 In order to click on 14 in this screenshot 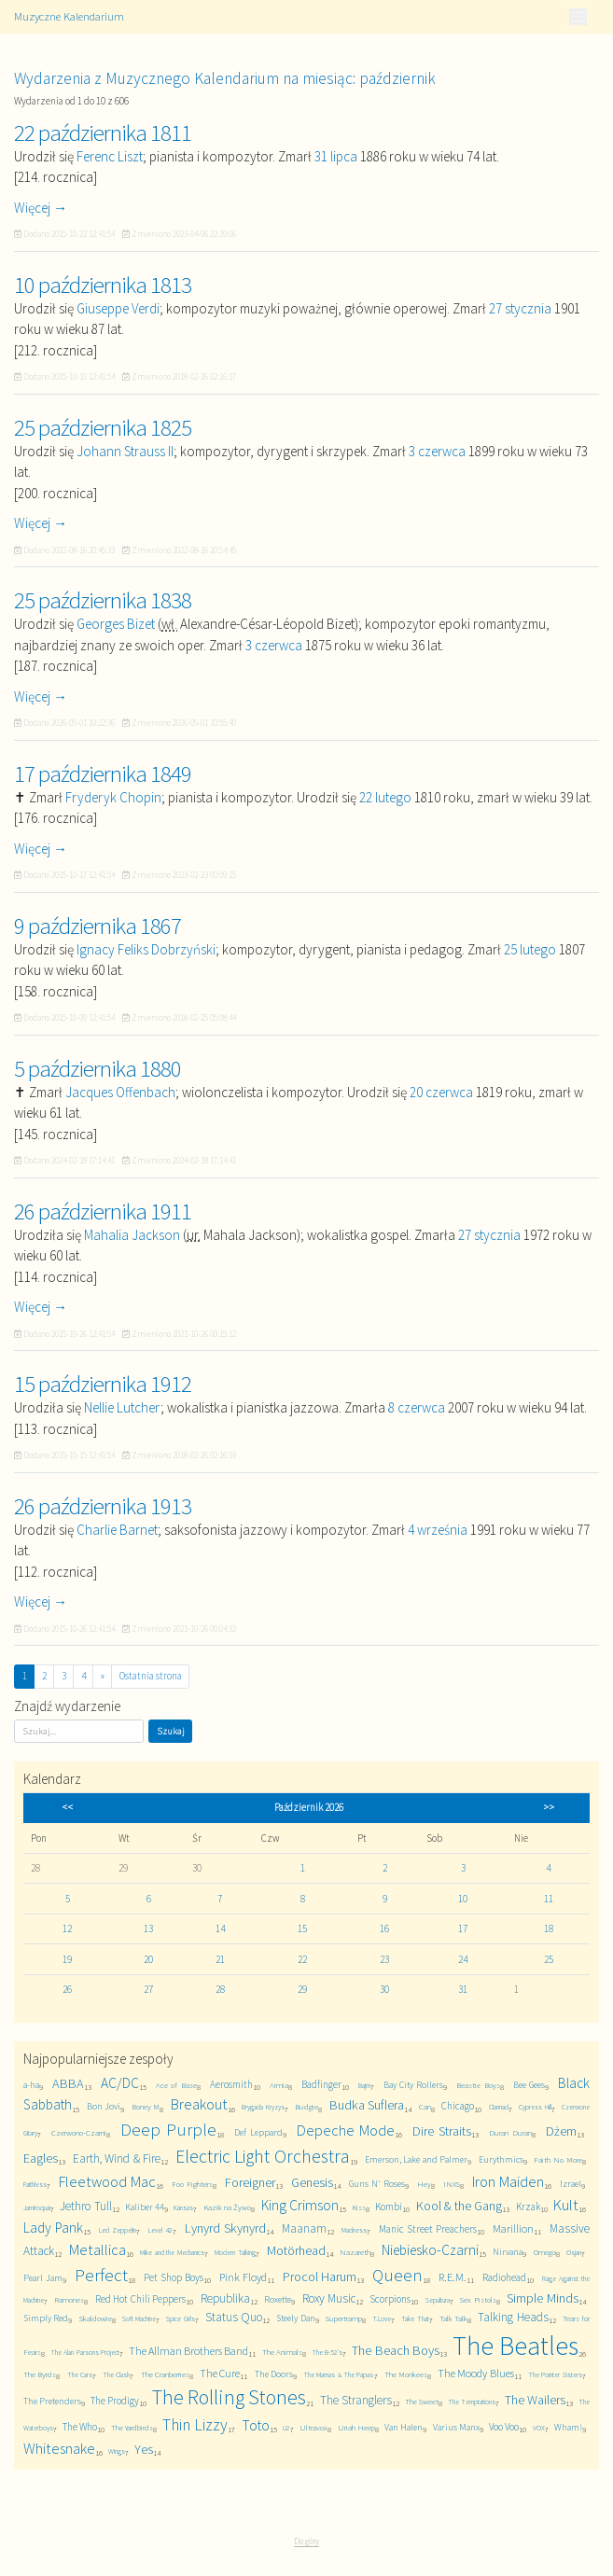, I will do `click(220, 1928)`.